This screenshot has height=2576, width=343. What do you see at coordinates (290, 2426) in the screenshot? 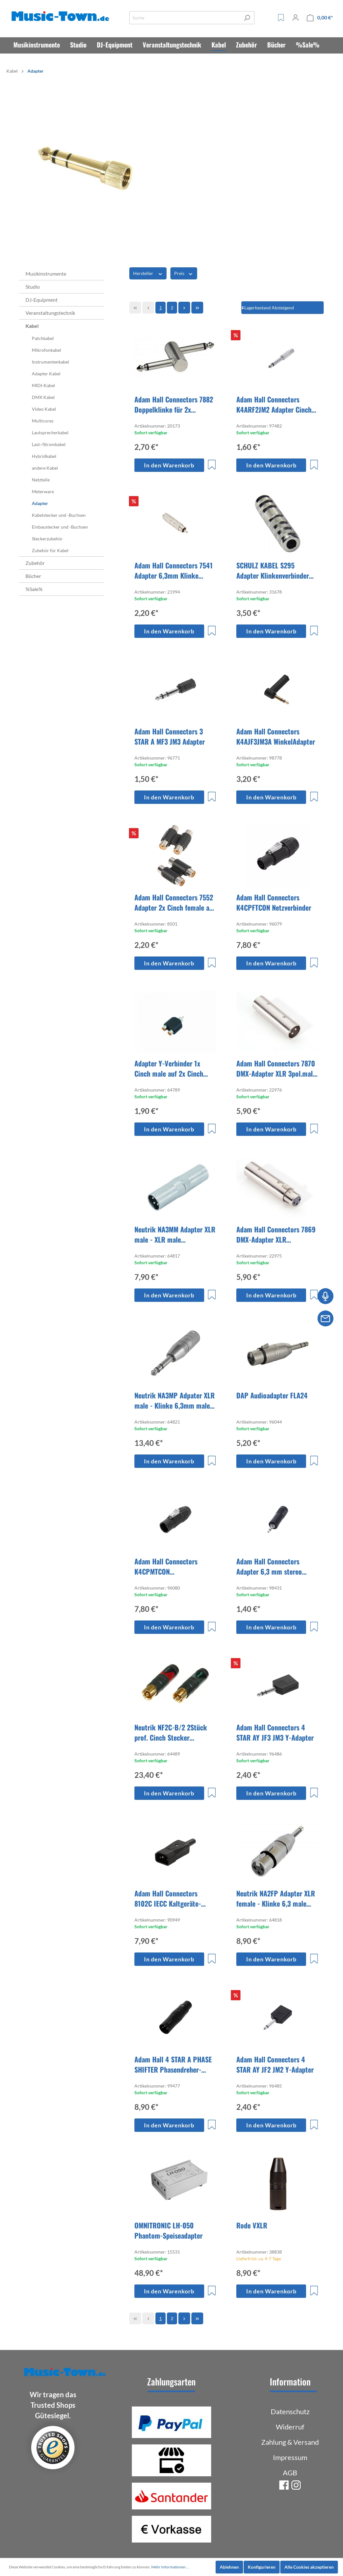
I see `Widerruf` at bounding box center [290, 2426].